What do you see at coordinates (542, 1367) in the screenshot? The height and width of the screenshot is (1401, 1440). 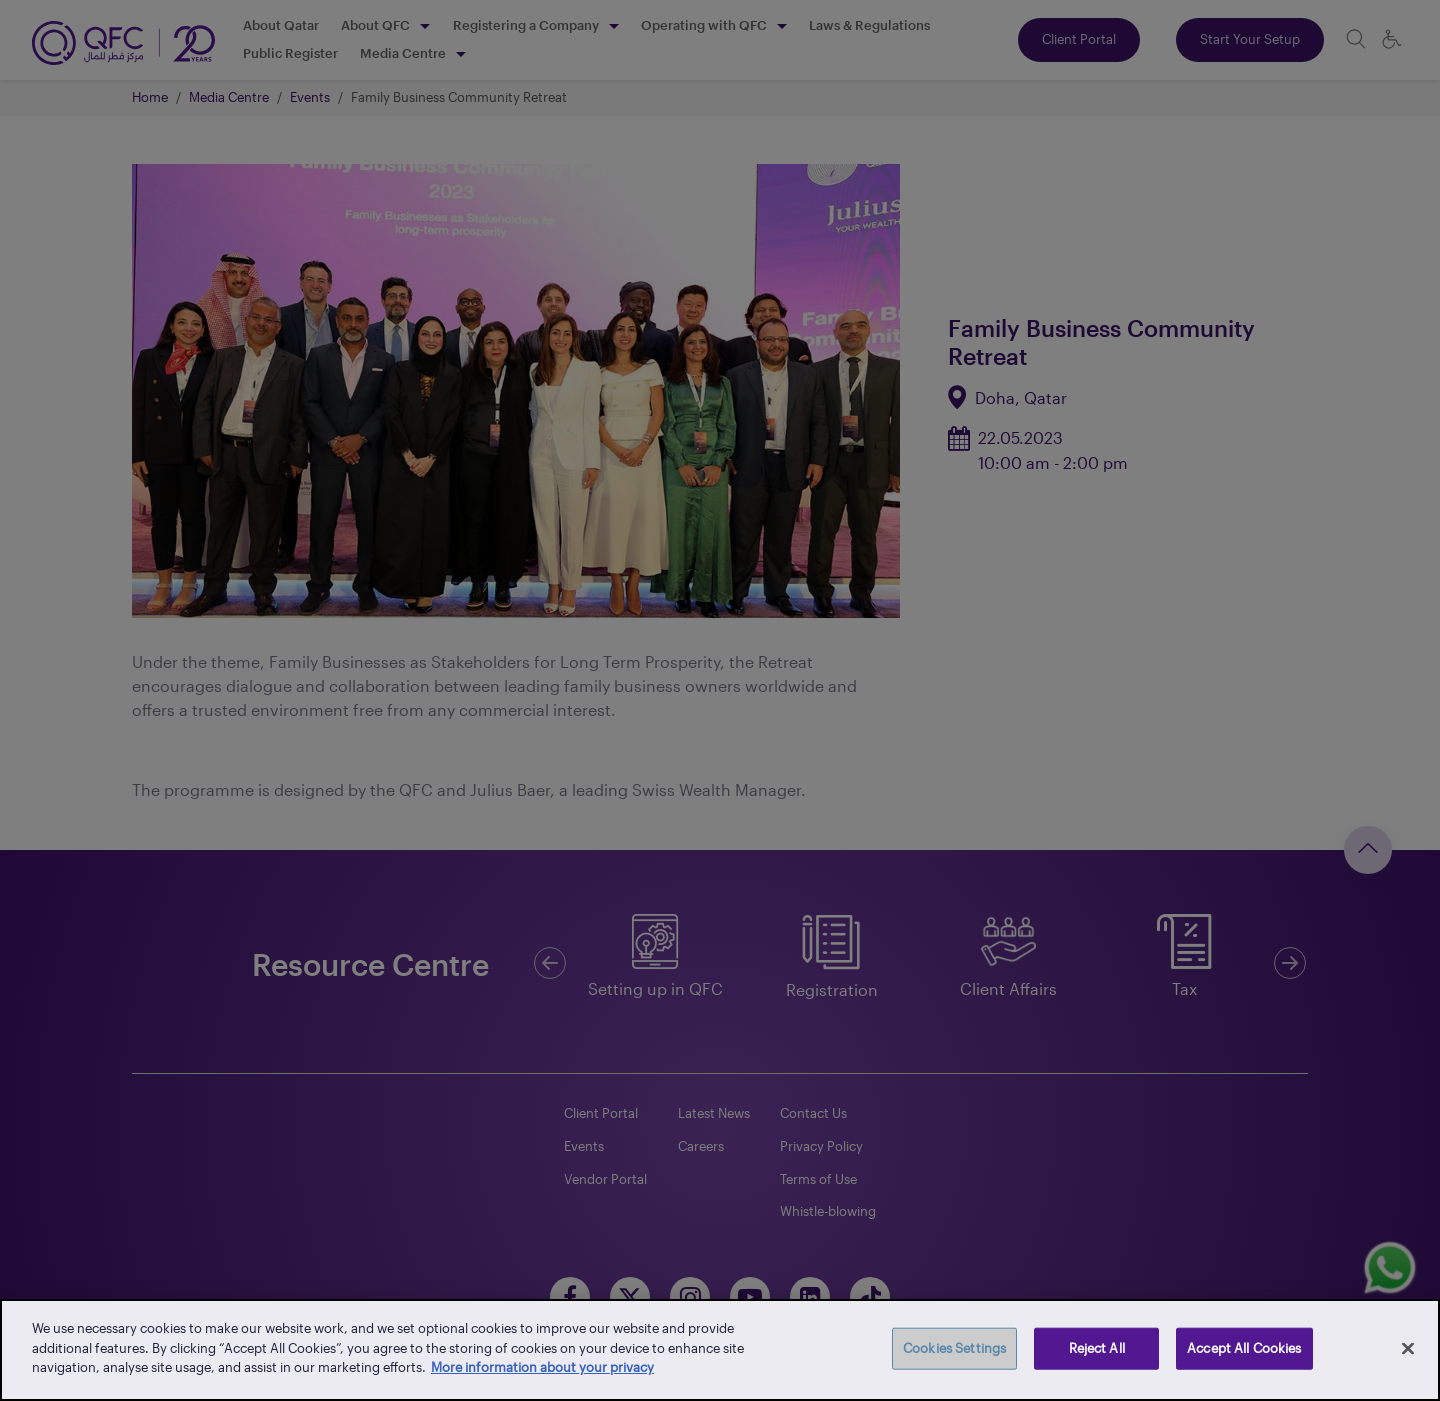 I see `More information about your privacy [More information about your privacy, opens in a new tab]` at bounding box center [542, 1367].